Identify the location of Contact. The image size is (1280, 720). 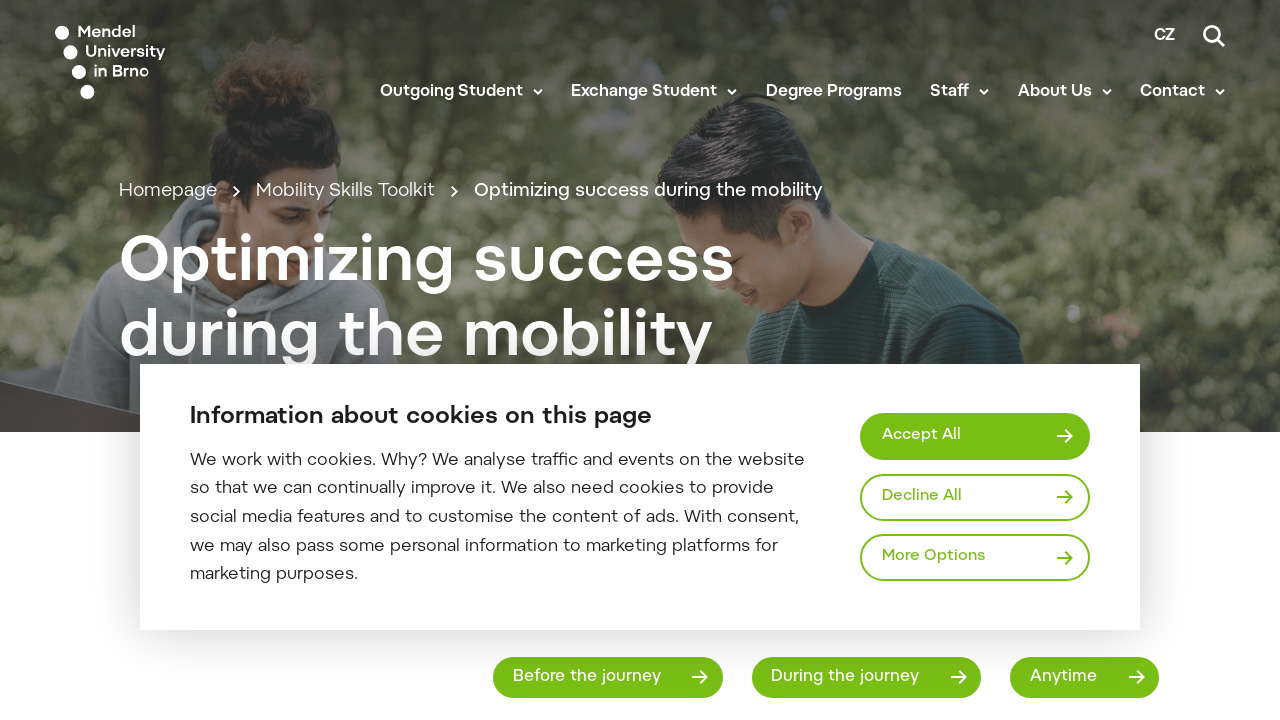
(1172, 92).